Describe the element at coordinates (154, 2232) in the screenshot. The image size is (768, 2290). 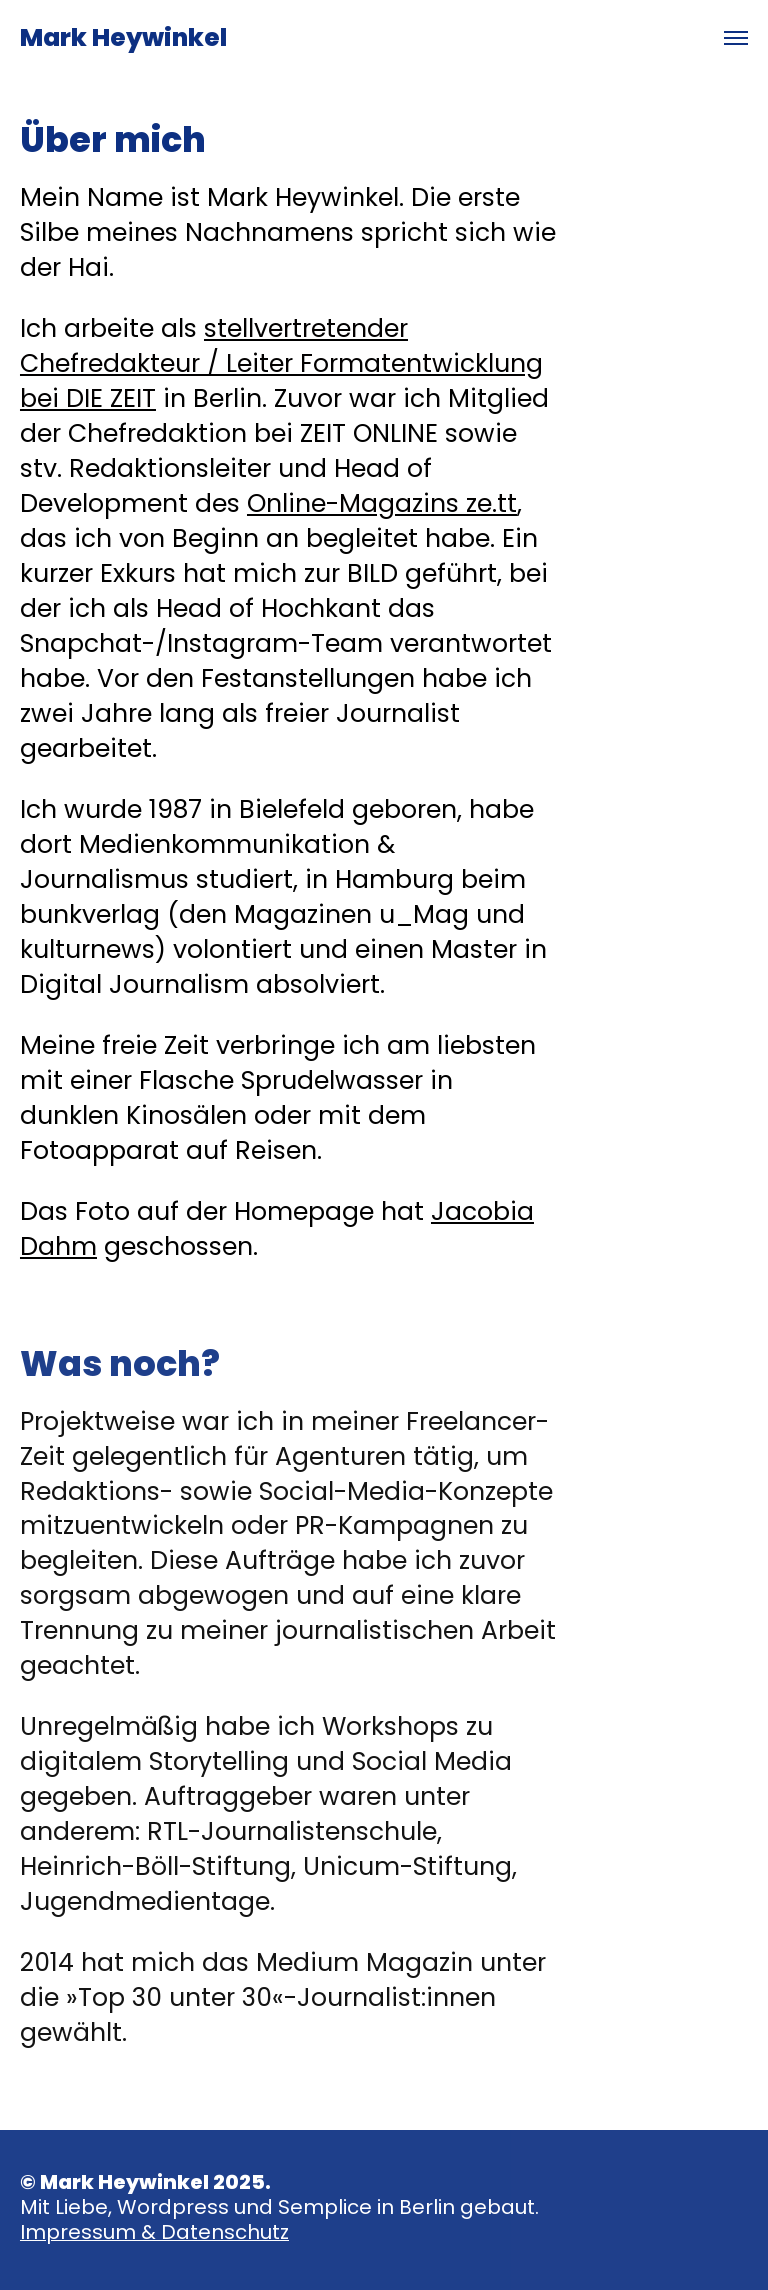
I see `Impressum & Datenschutz` at that location.